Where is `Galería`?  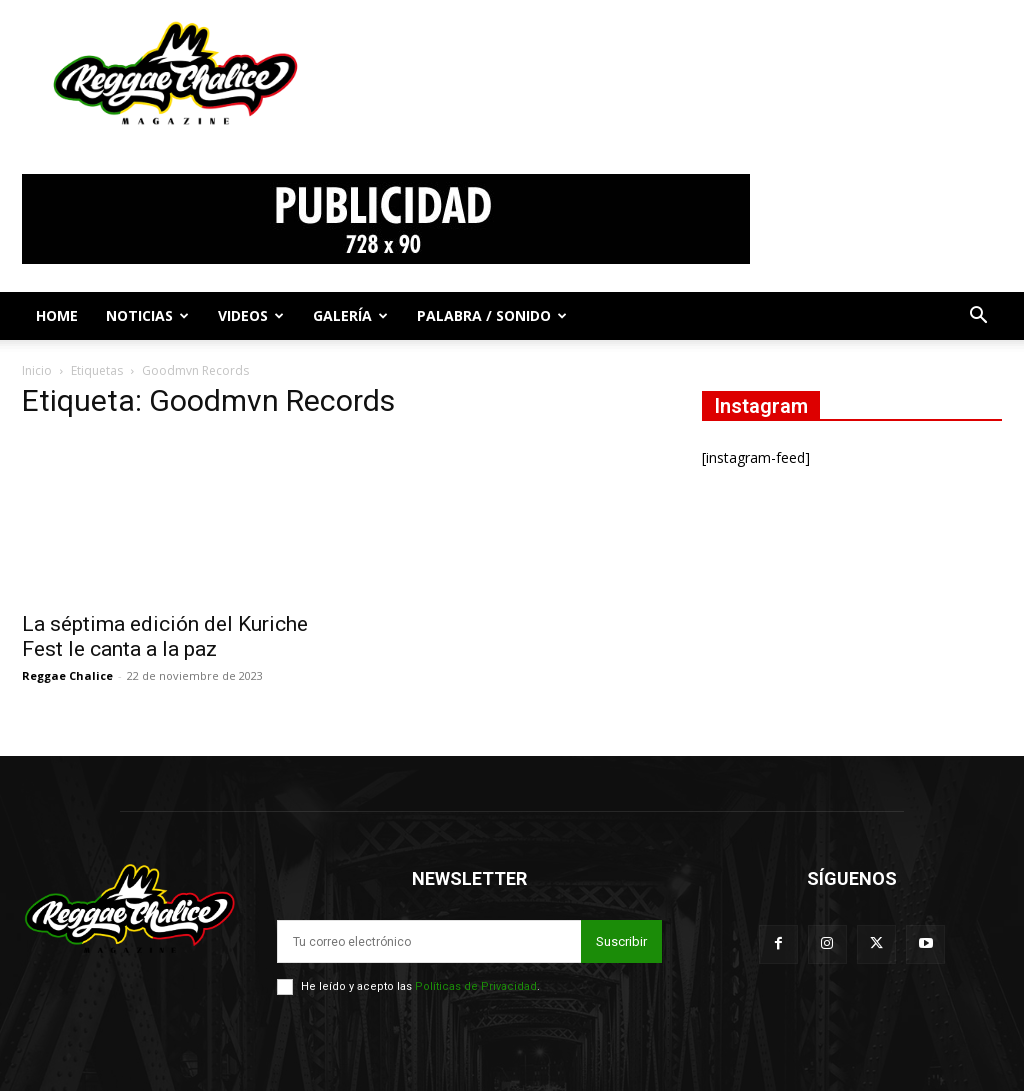
Galería is located at coordinates (350, 315).